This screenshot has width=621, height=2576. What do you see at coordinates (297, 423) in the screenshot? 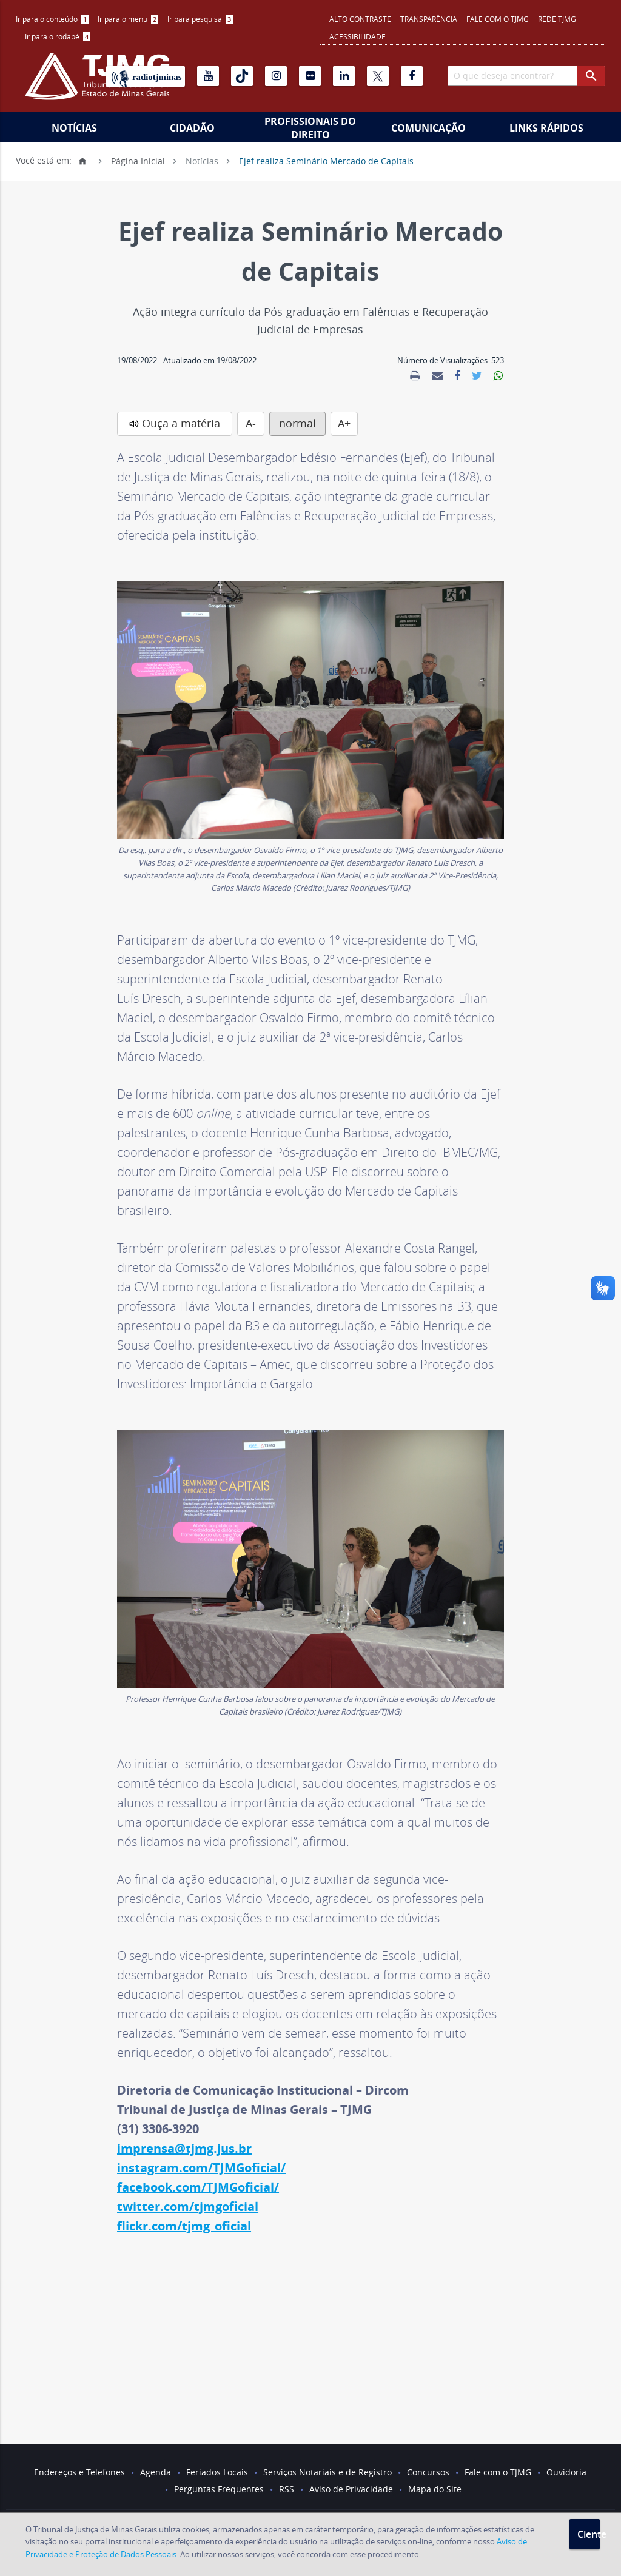
I see `normal` at bounding box center [297, 423].